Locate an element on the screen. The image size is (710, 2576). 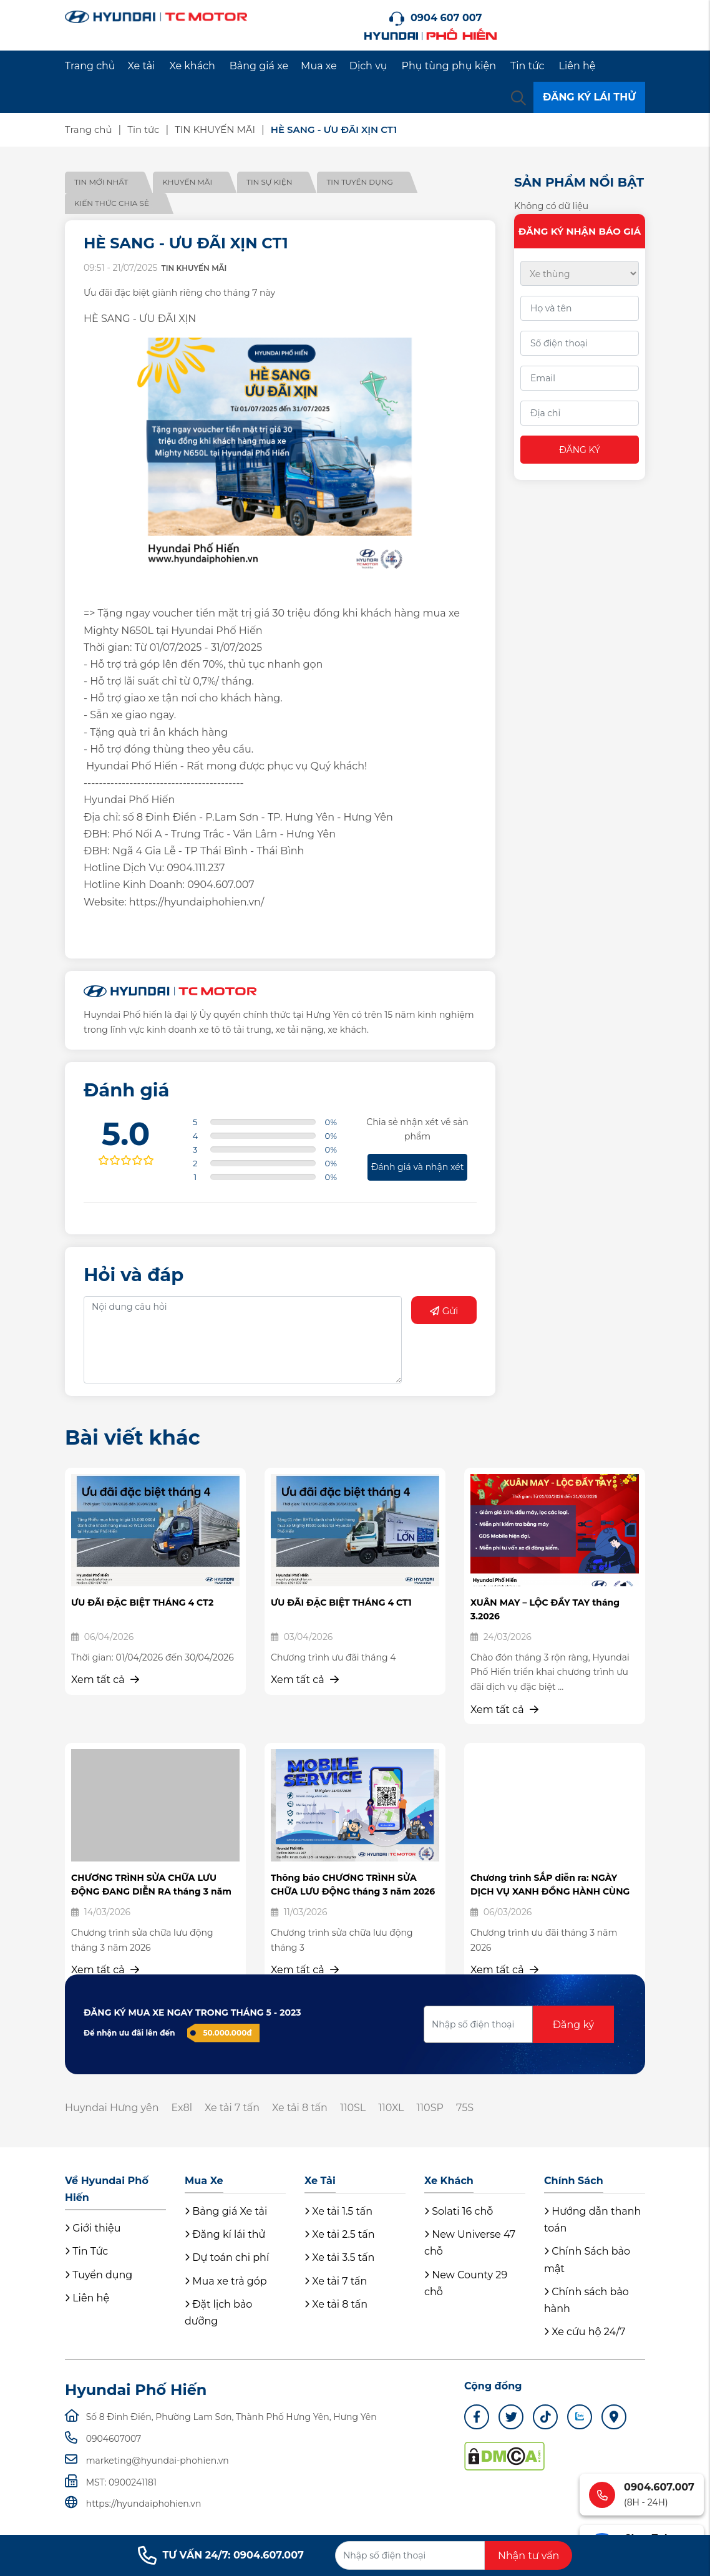
ƯU ĐÃI ĐẶC BIỆT THÁNG 4 CT1 is located at coordinates (341, 1602).